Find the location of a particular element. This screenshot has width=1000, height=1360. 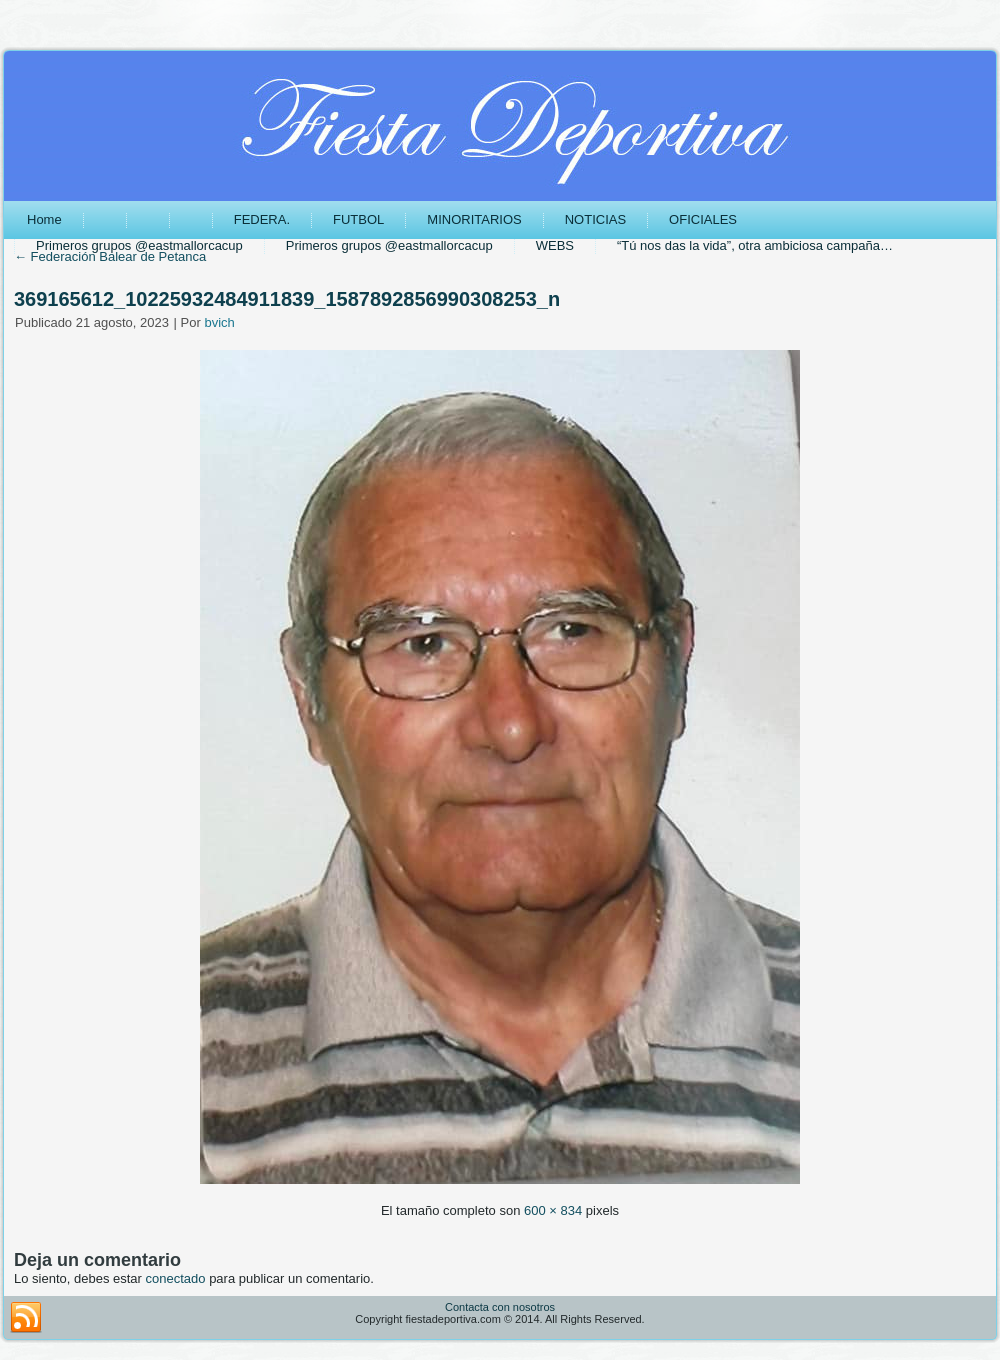

369165612_10225932484911839_1587892856990308253_n is located at coordinates (287, 299).